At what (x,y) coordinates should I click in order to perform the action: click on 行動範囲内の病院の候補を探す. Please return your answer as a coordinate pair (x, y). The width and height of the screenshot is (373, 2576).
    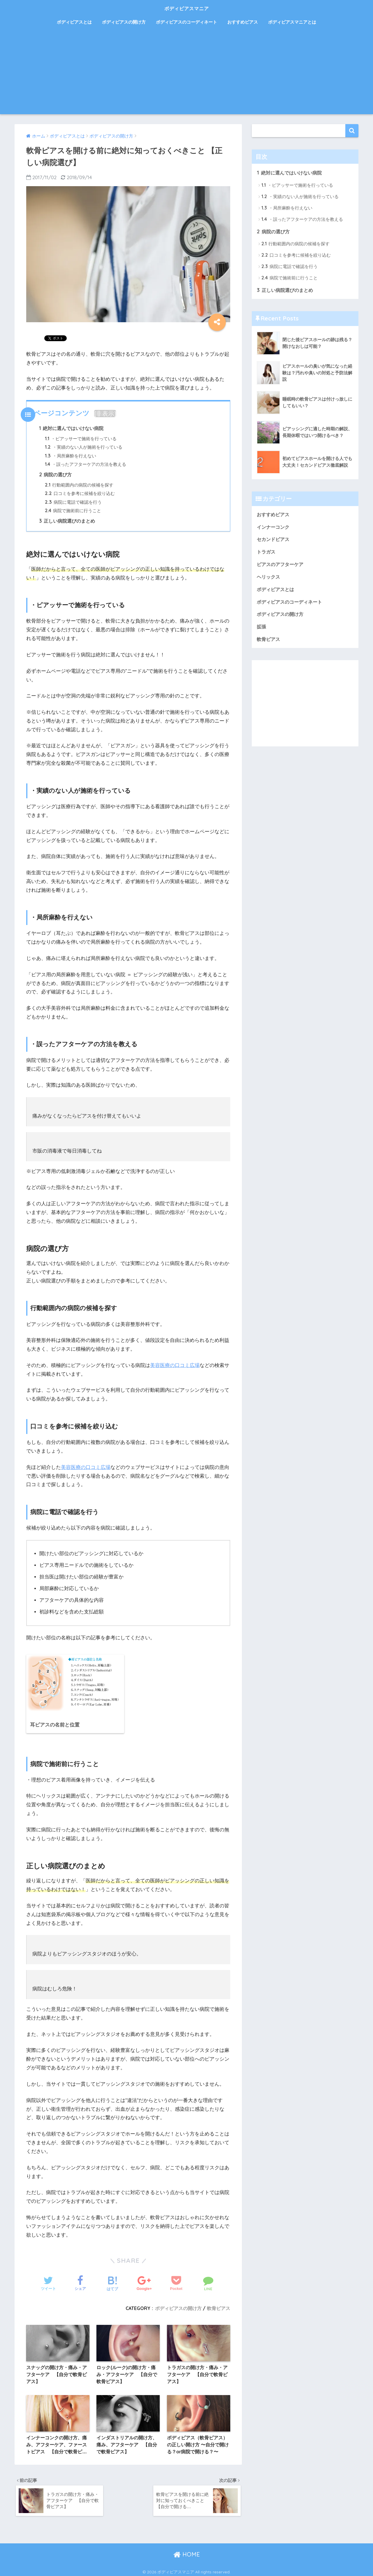
    Looking at the image, I should click on (79, 485).